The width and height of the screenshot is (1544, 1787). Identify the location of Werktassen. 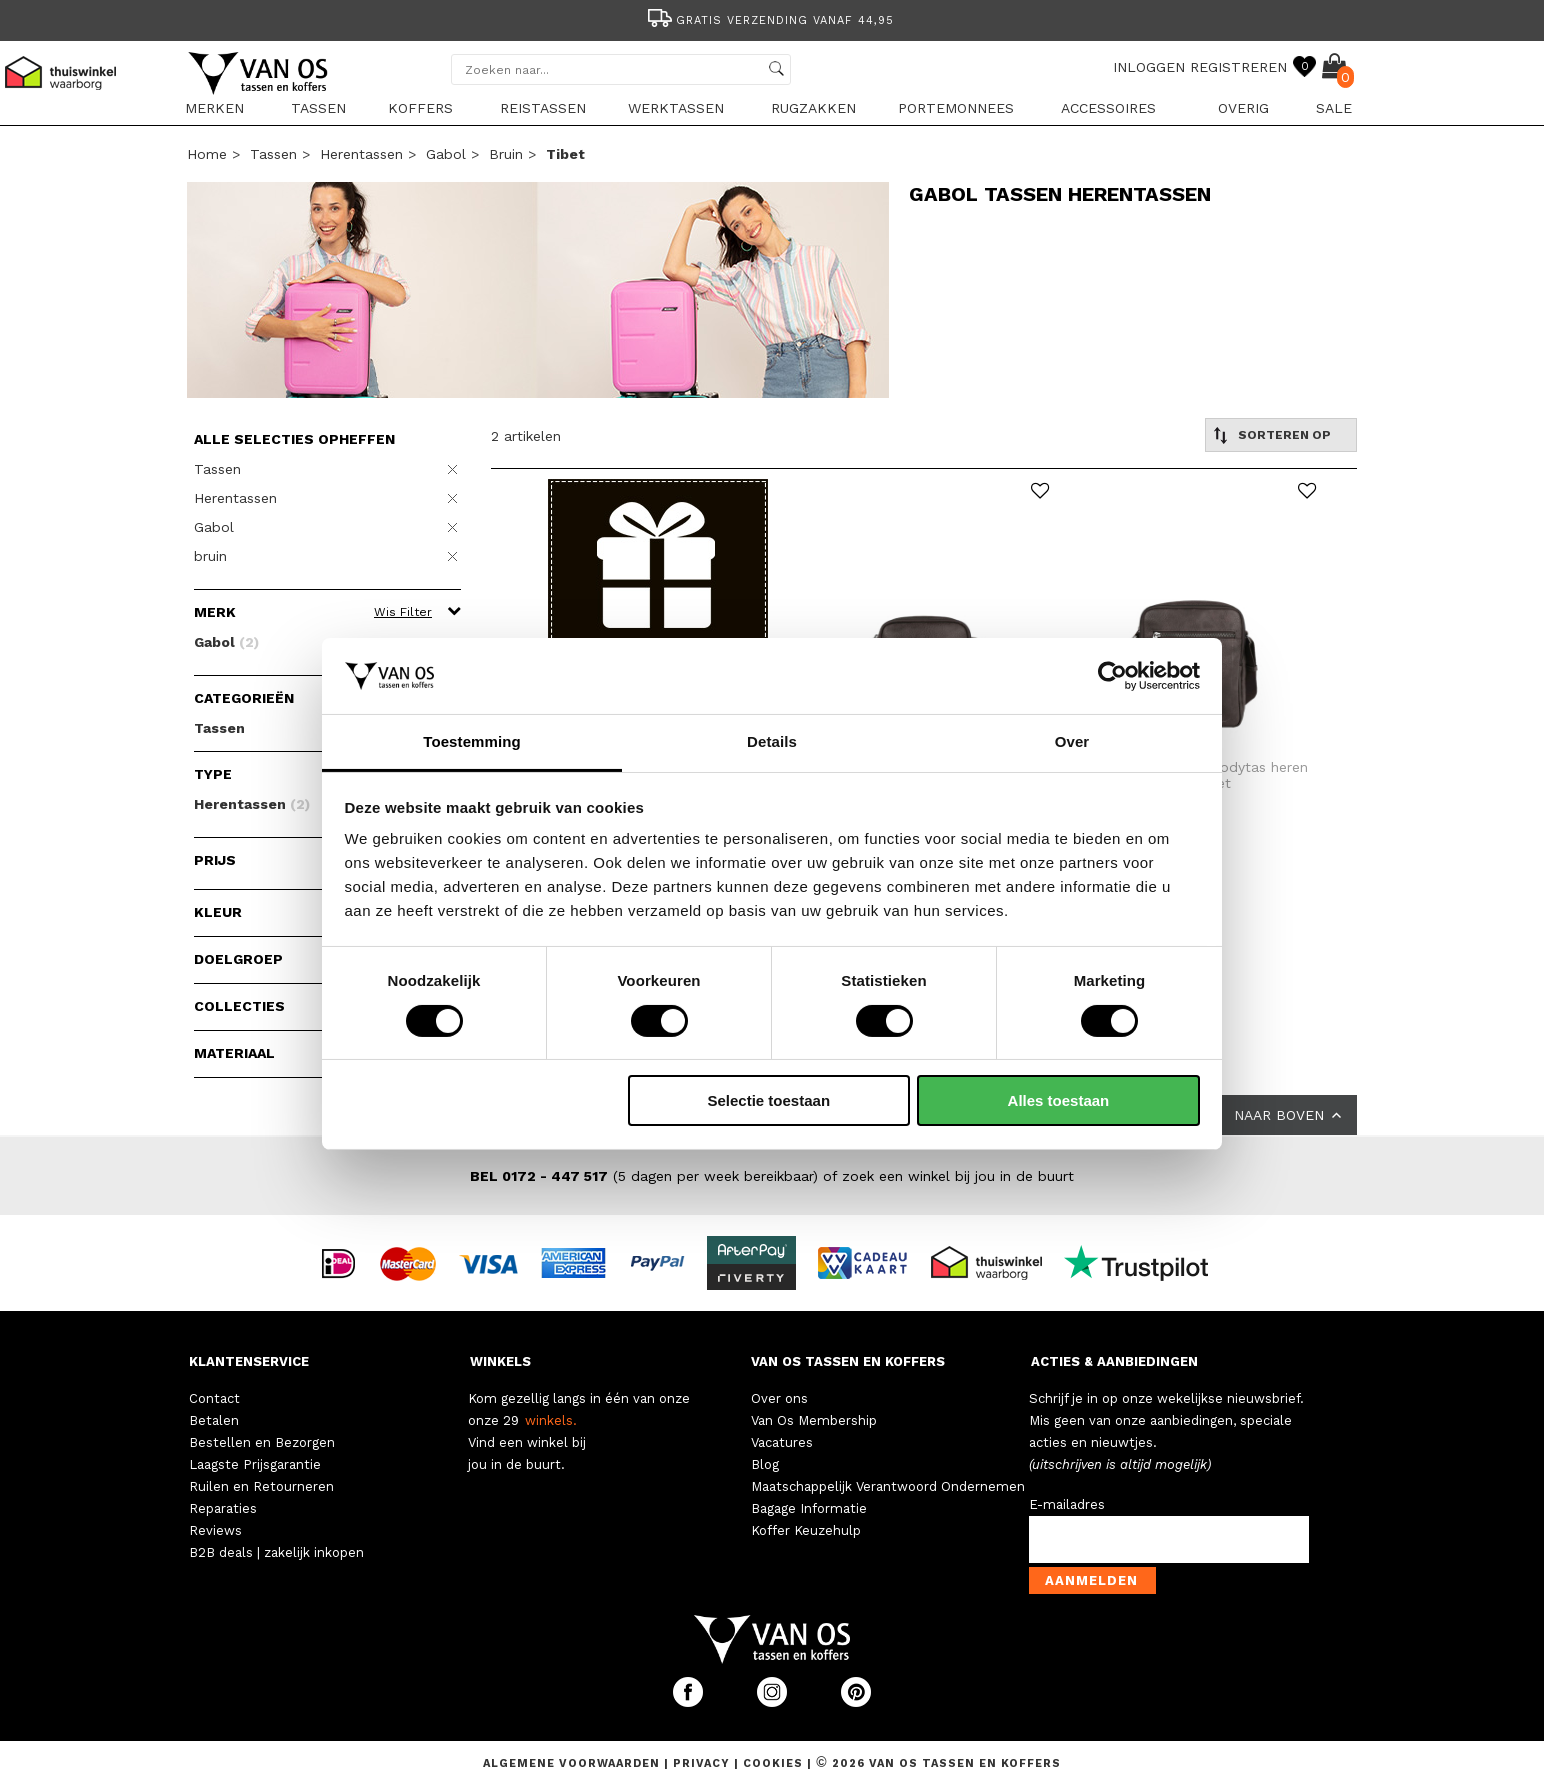
(676, 108).